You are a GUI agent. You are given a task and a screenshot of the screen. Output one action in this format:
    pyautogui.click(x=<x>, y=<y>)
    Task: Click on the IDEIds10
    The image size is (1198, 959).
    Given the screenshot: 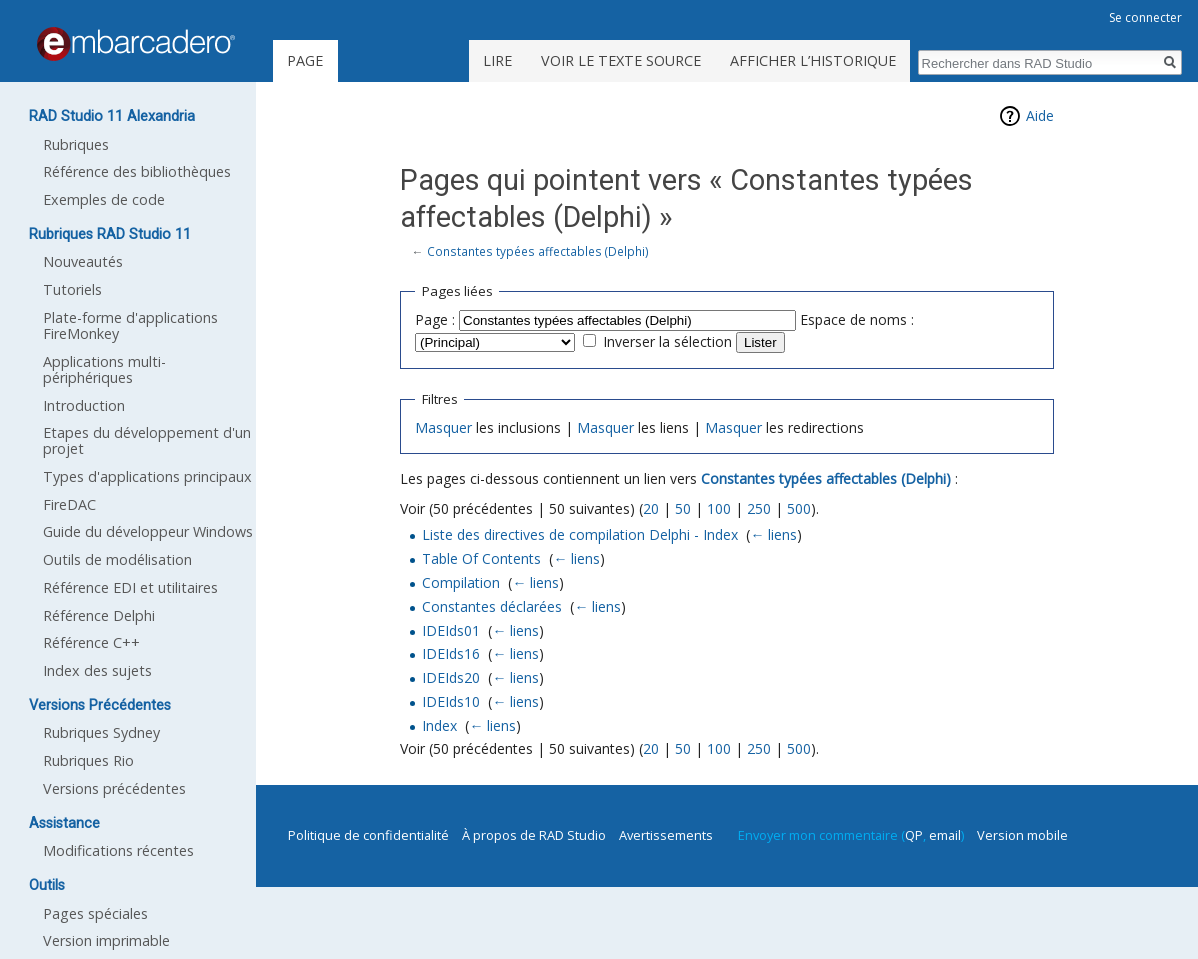 What is the action you would take?
    pyautogui.click(x=451, y=701)
    